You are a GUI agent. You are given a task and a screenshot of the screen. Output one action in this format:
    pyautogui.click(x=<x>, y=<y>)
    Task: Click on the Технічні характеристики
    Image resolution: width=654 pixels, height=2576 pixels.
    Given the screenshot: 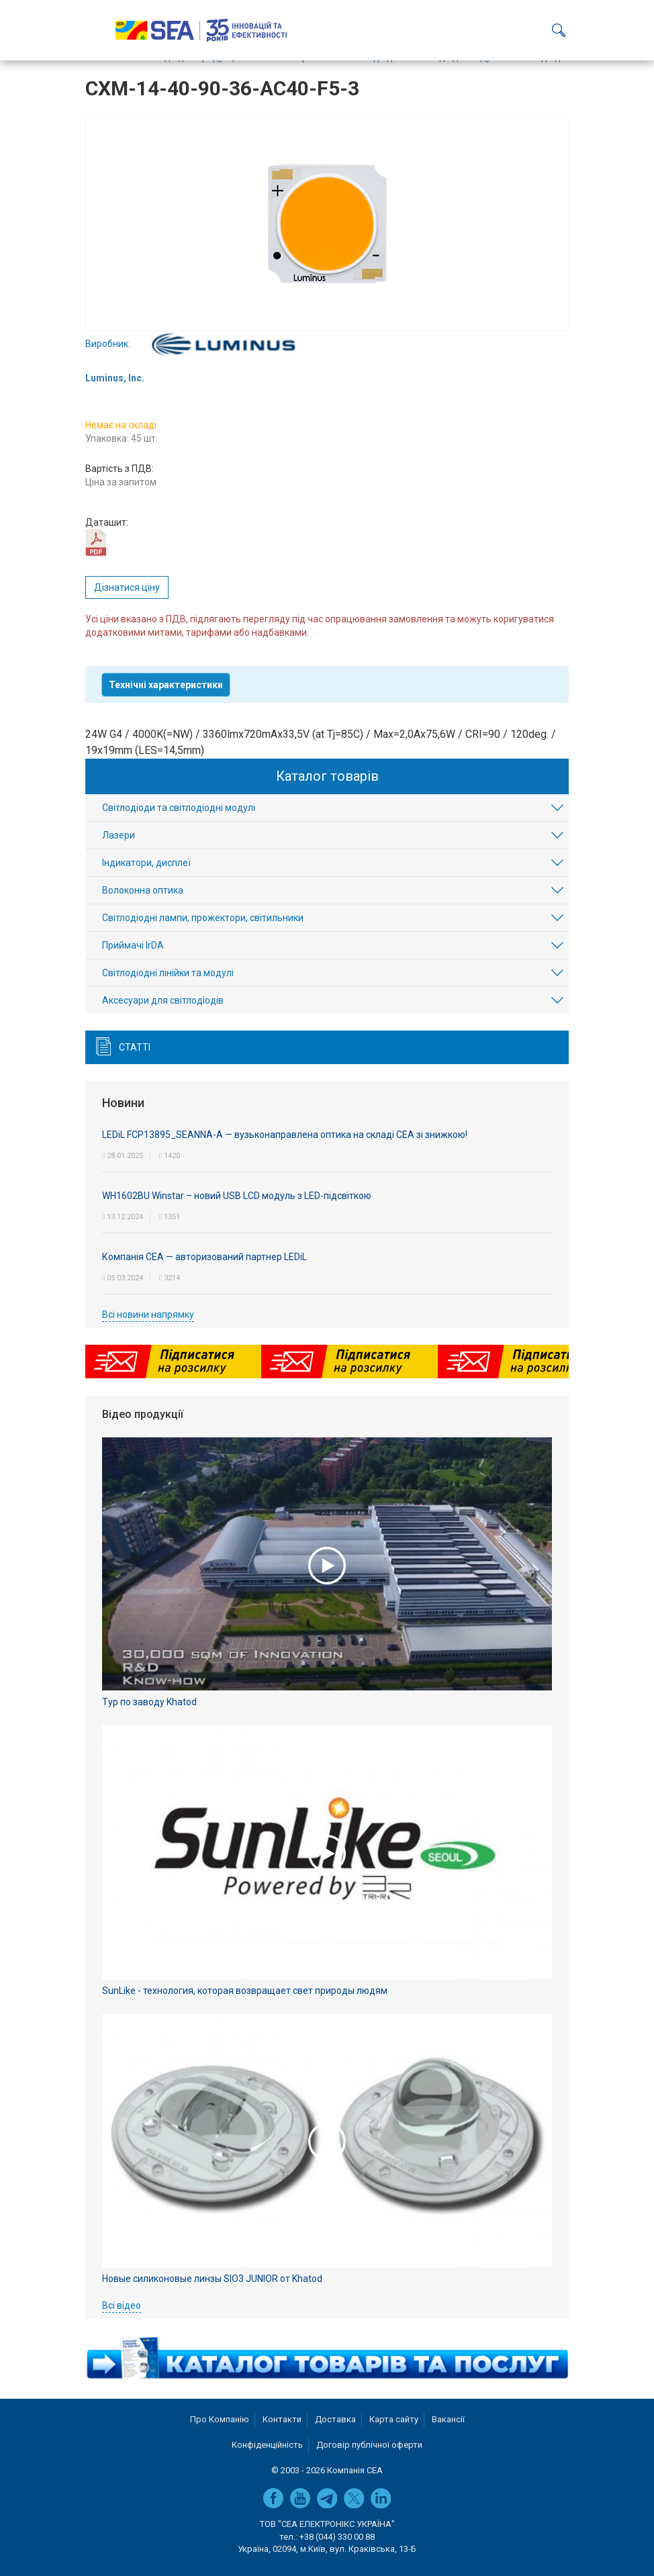 What is the action you would take?
    pyautogui.click(x=166, y=684)
    